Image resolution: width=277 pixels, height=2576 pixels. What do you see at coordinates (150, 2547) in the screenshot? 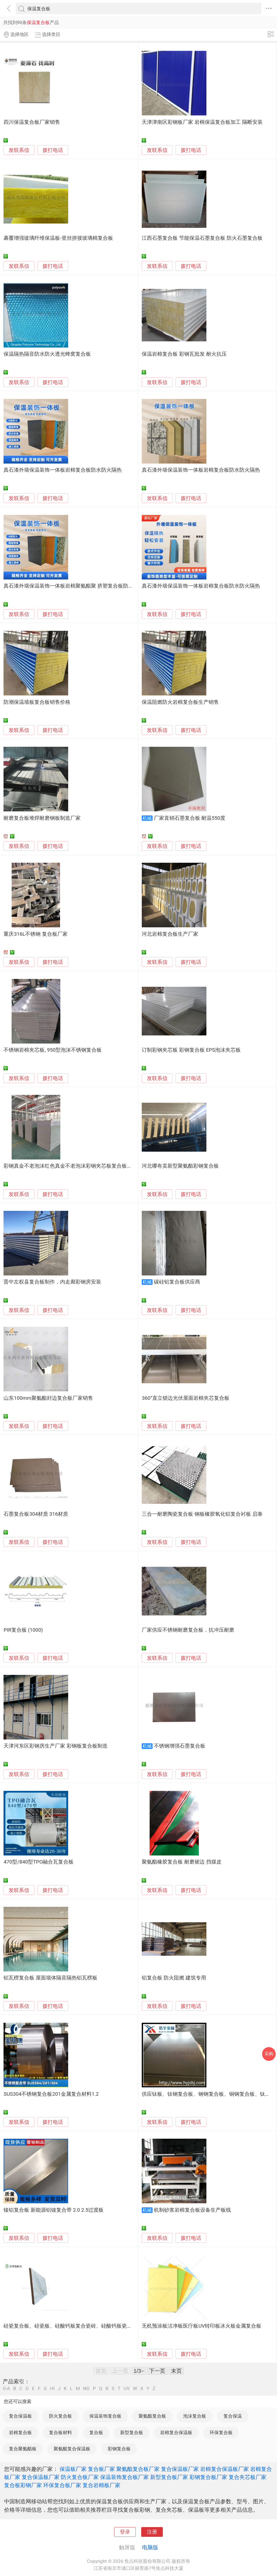
I see `电脑版` at bounding box center [150, 2547].